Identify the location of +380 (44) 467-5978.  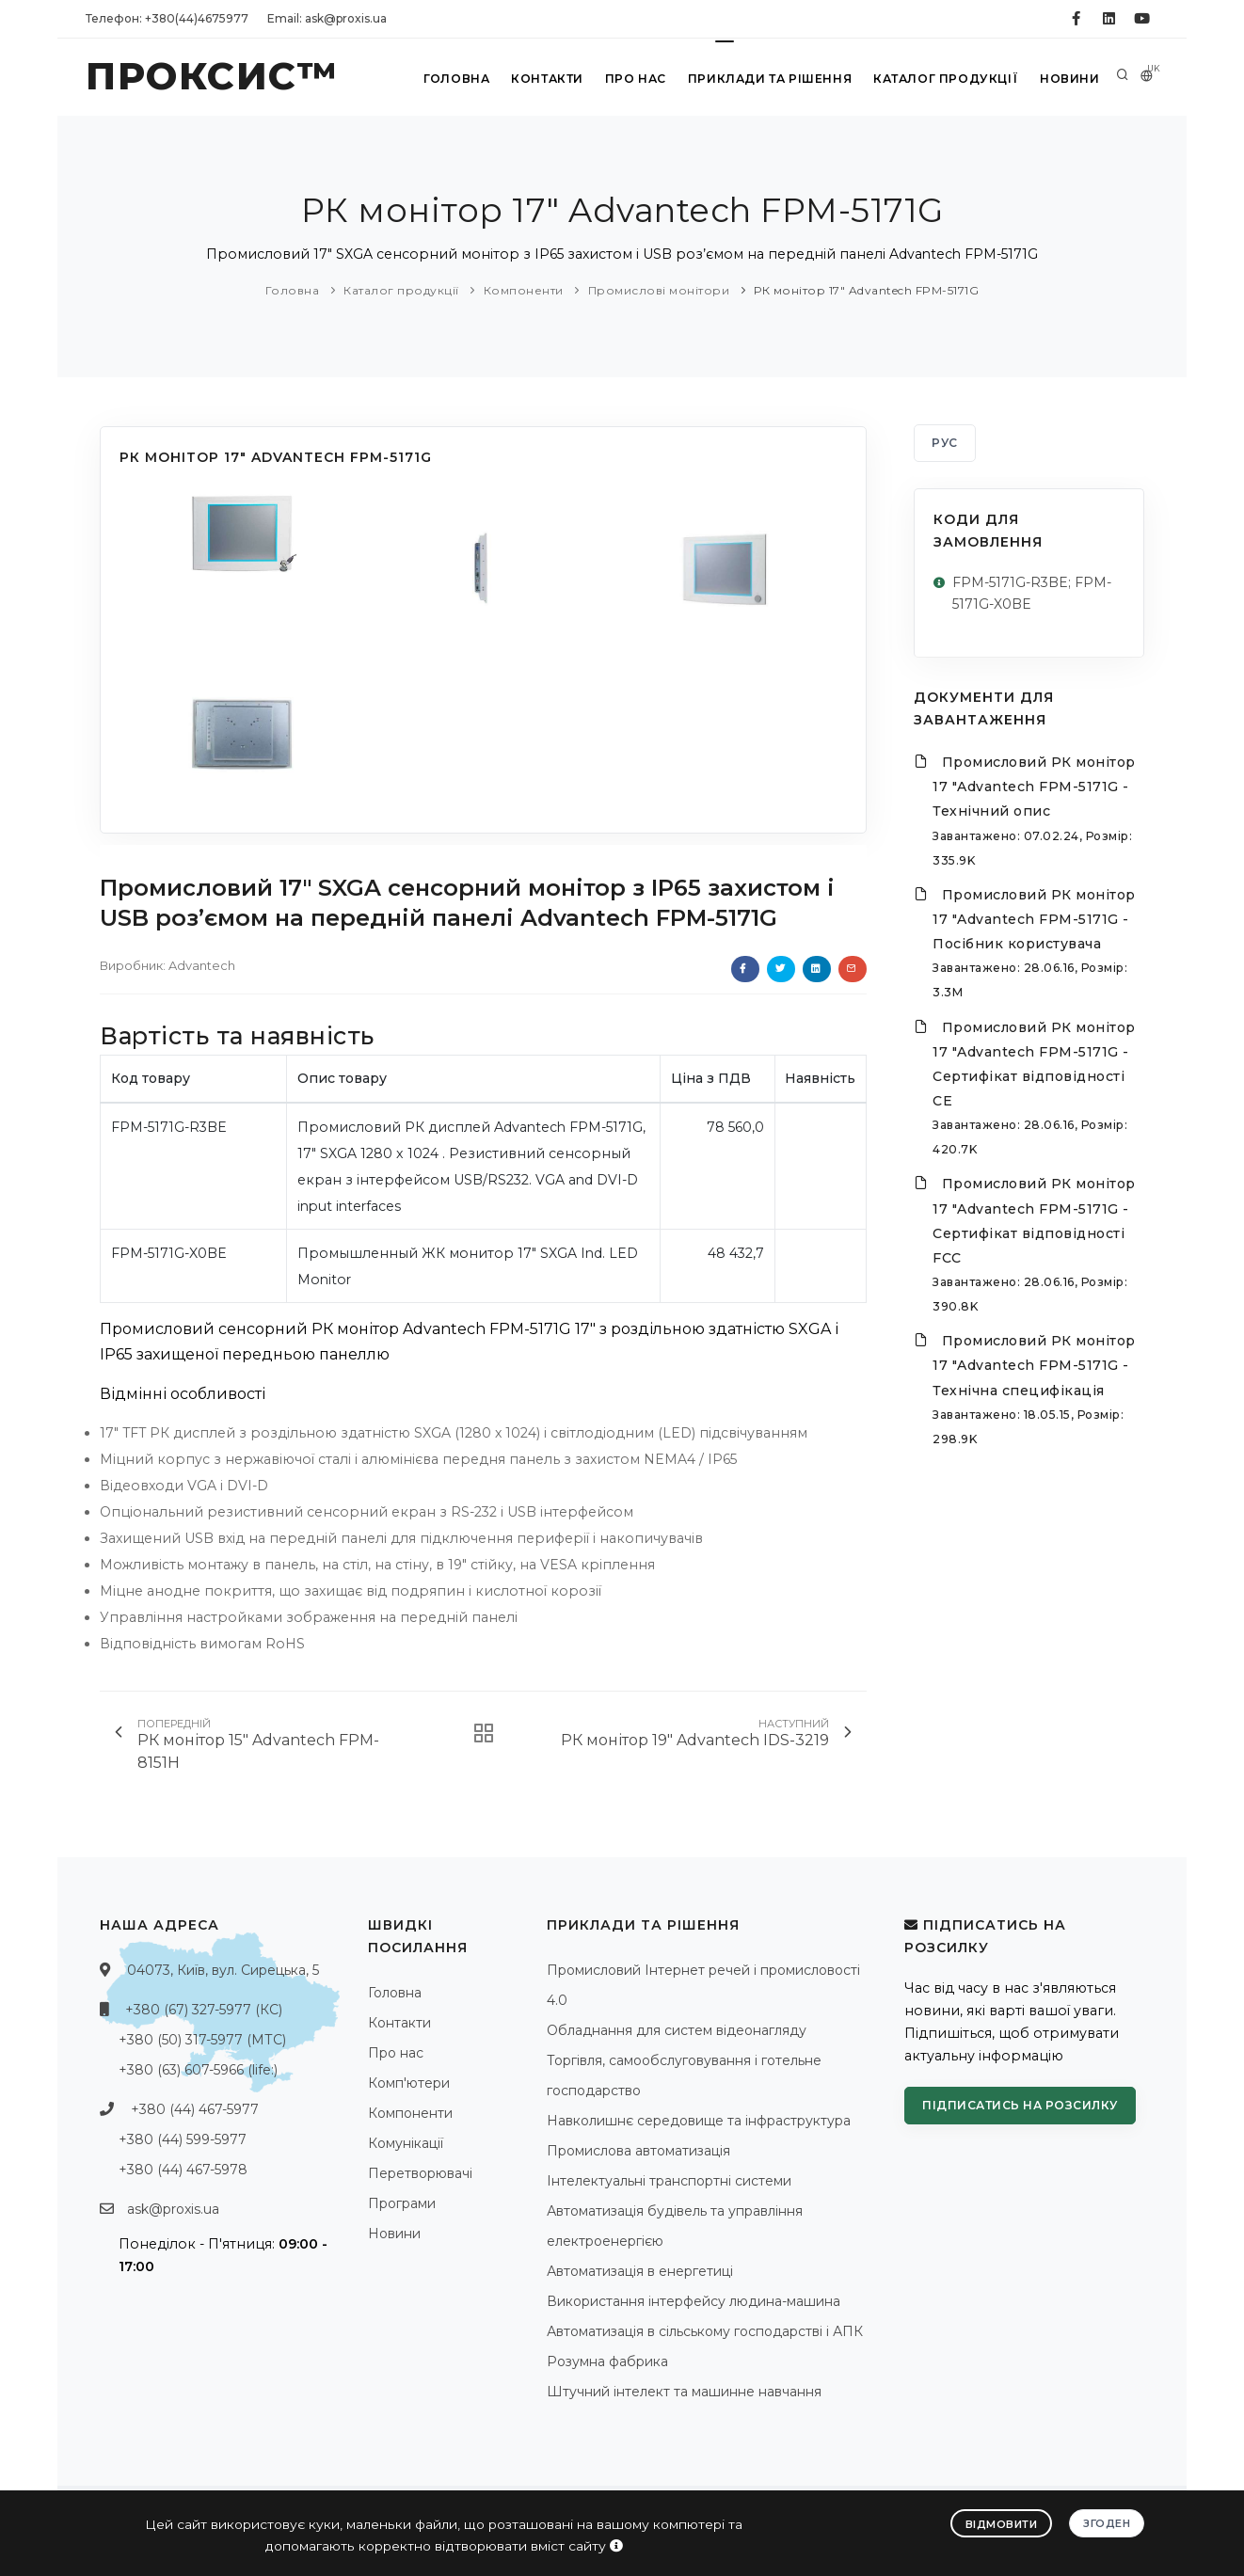
(183, 2169).